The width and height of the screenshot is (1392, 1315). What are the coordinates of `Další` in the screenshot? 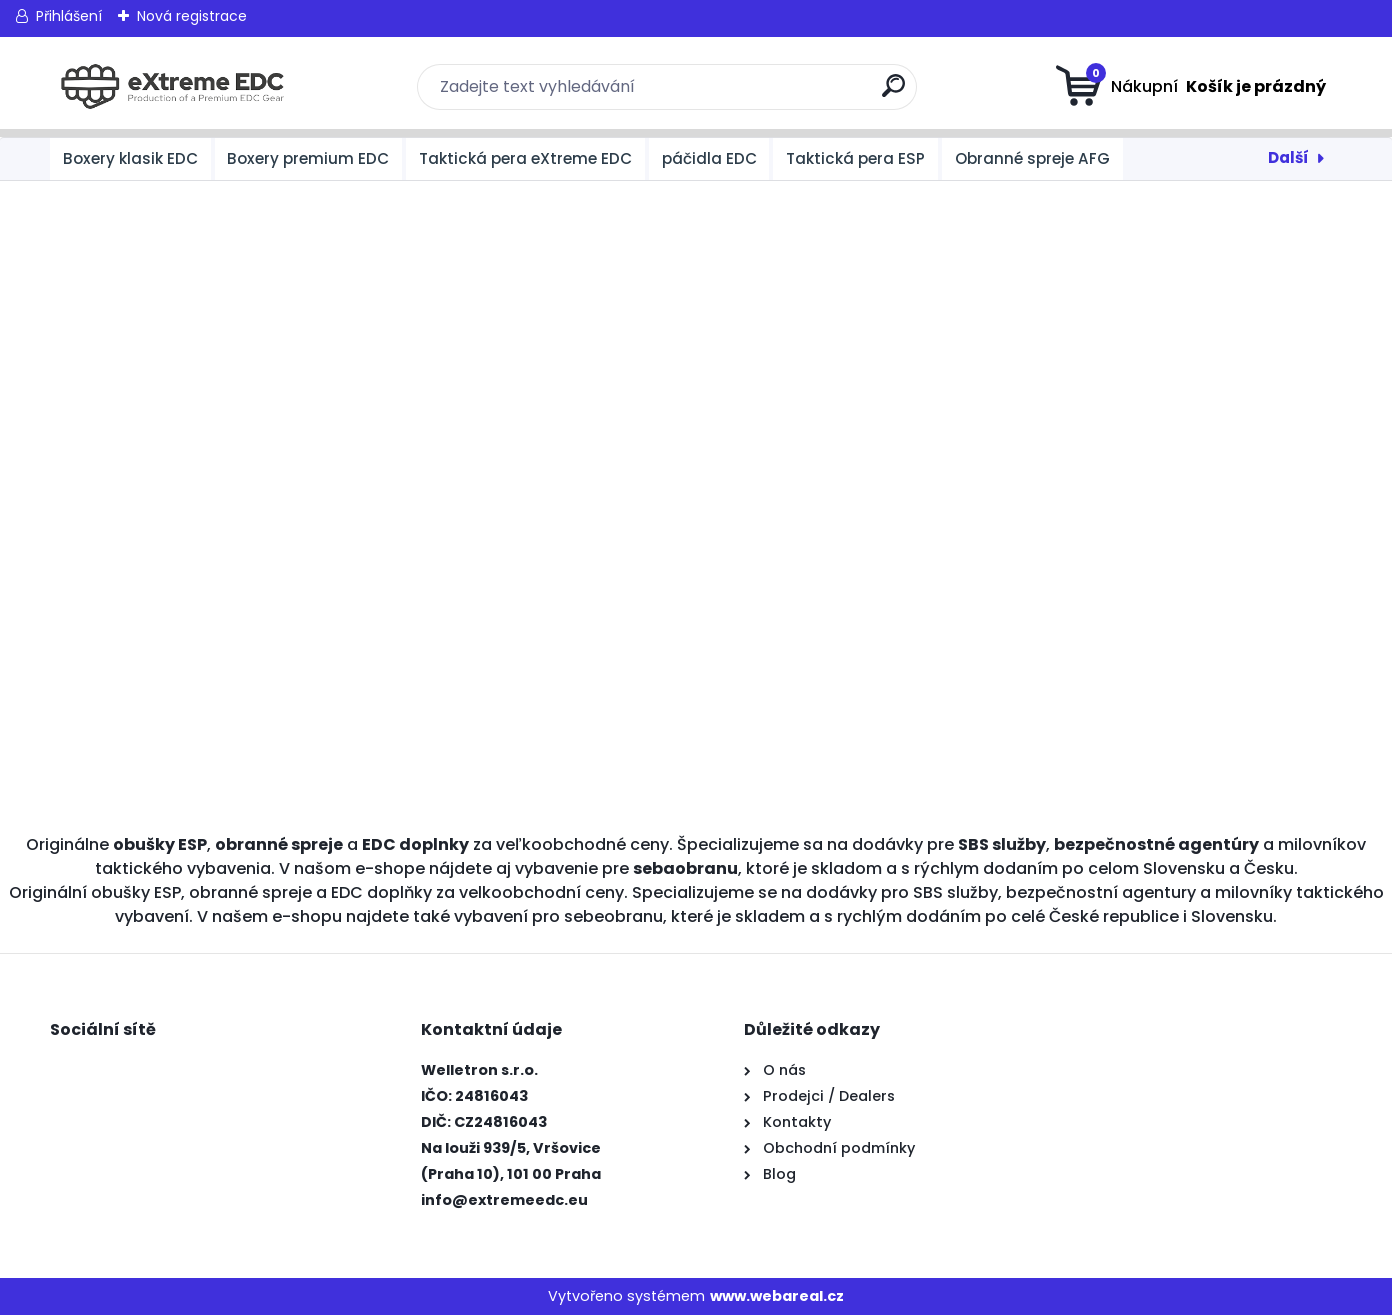 It's located at (1288, 157).